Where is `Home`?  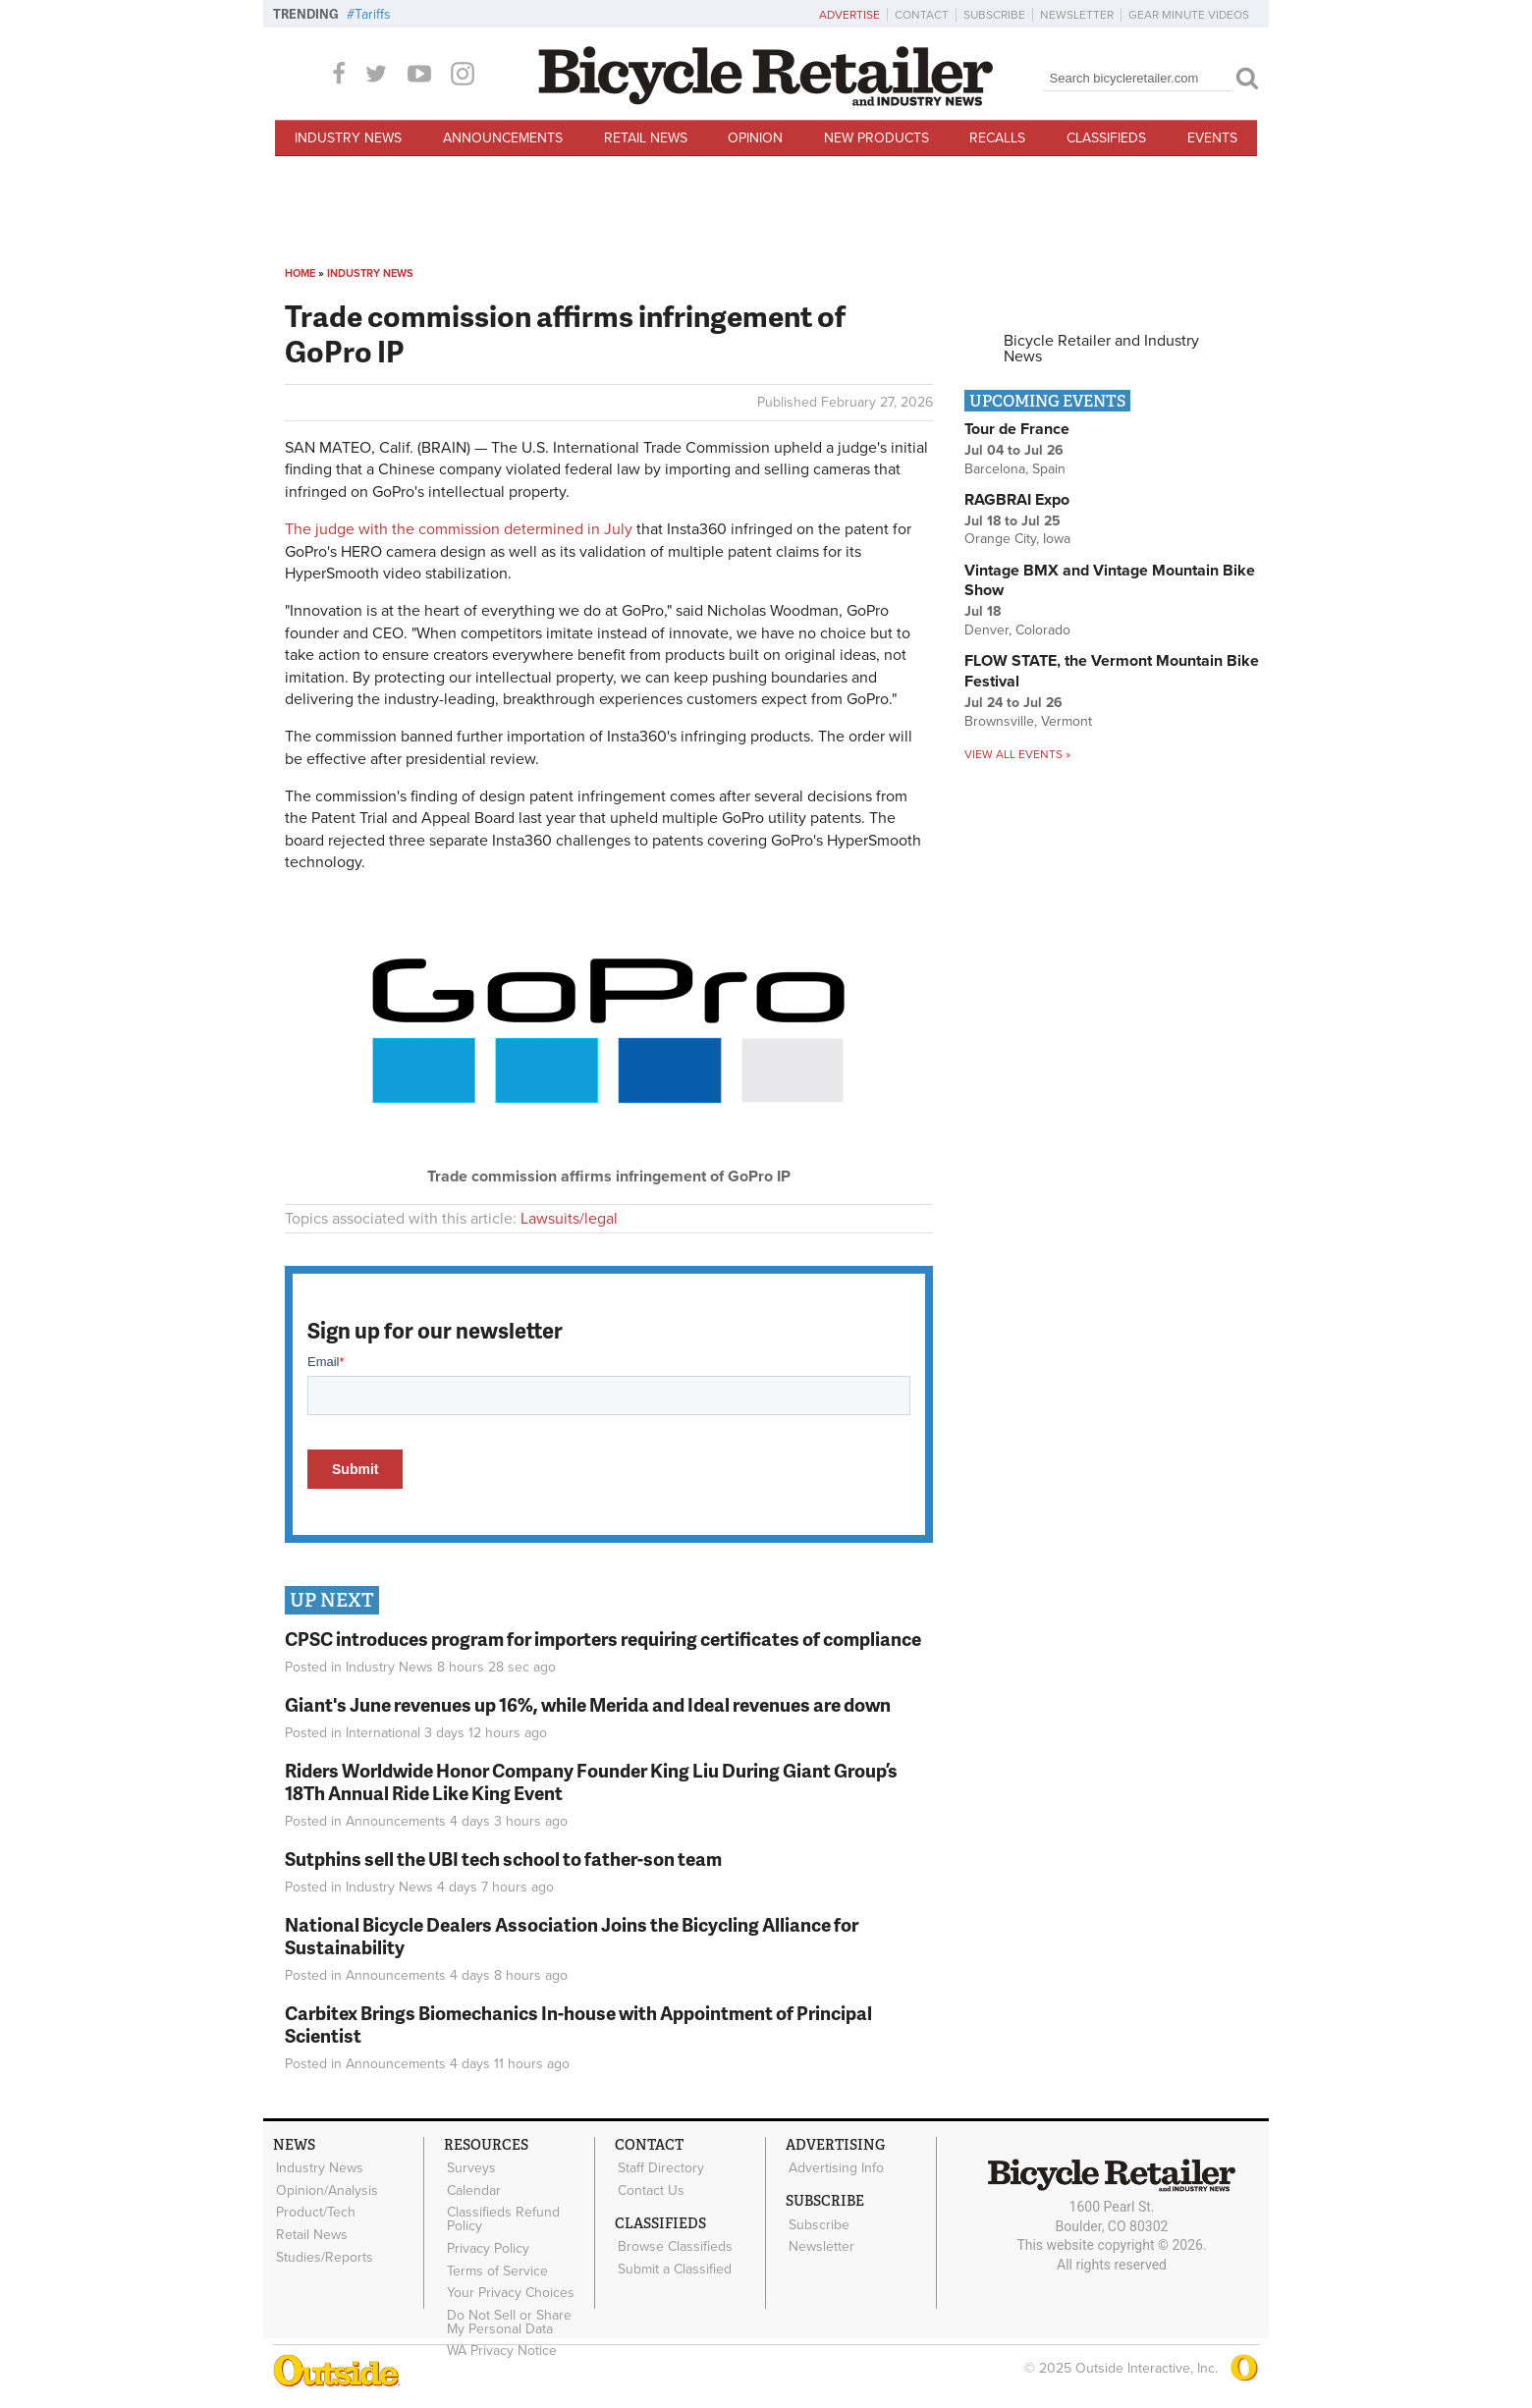
Home is located at coordinates (300, 273).